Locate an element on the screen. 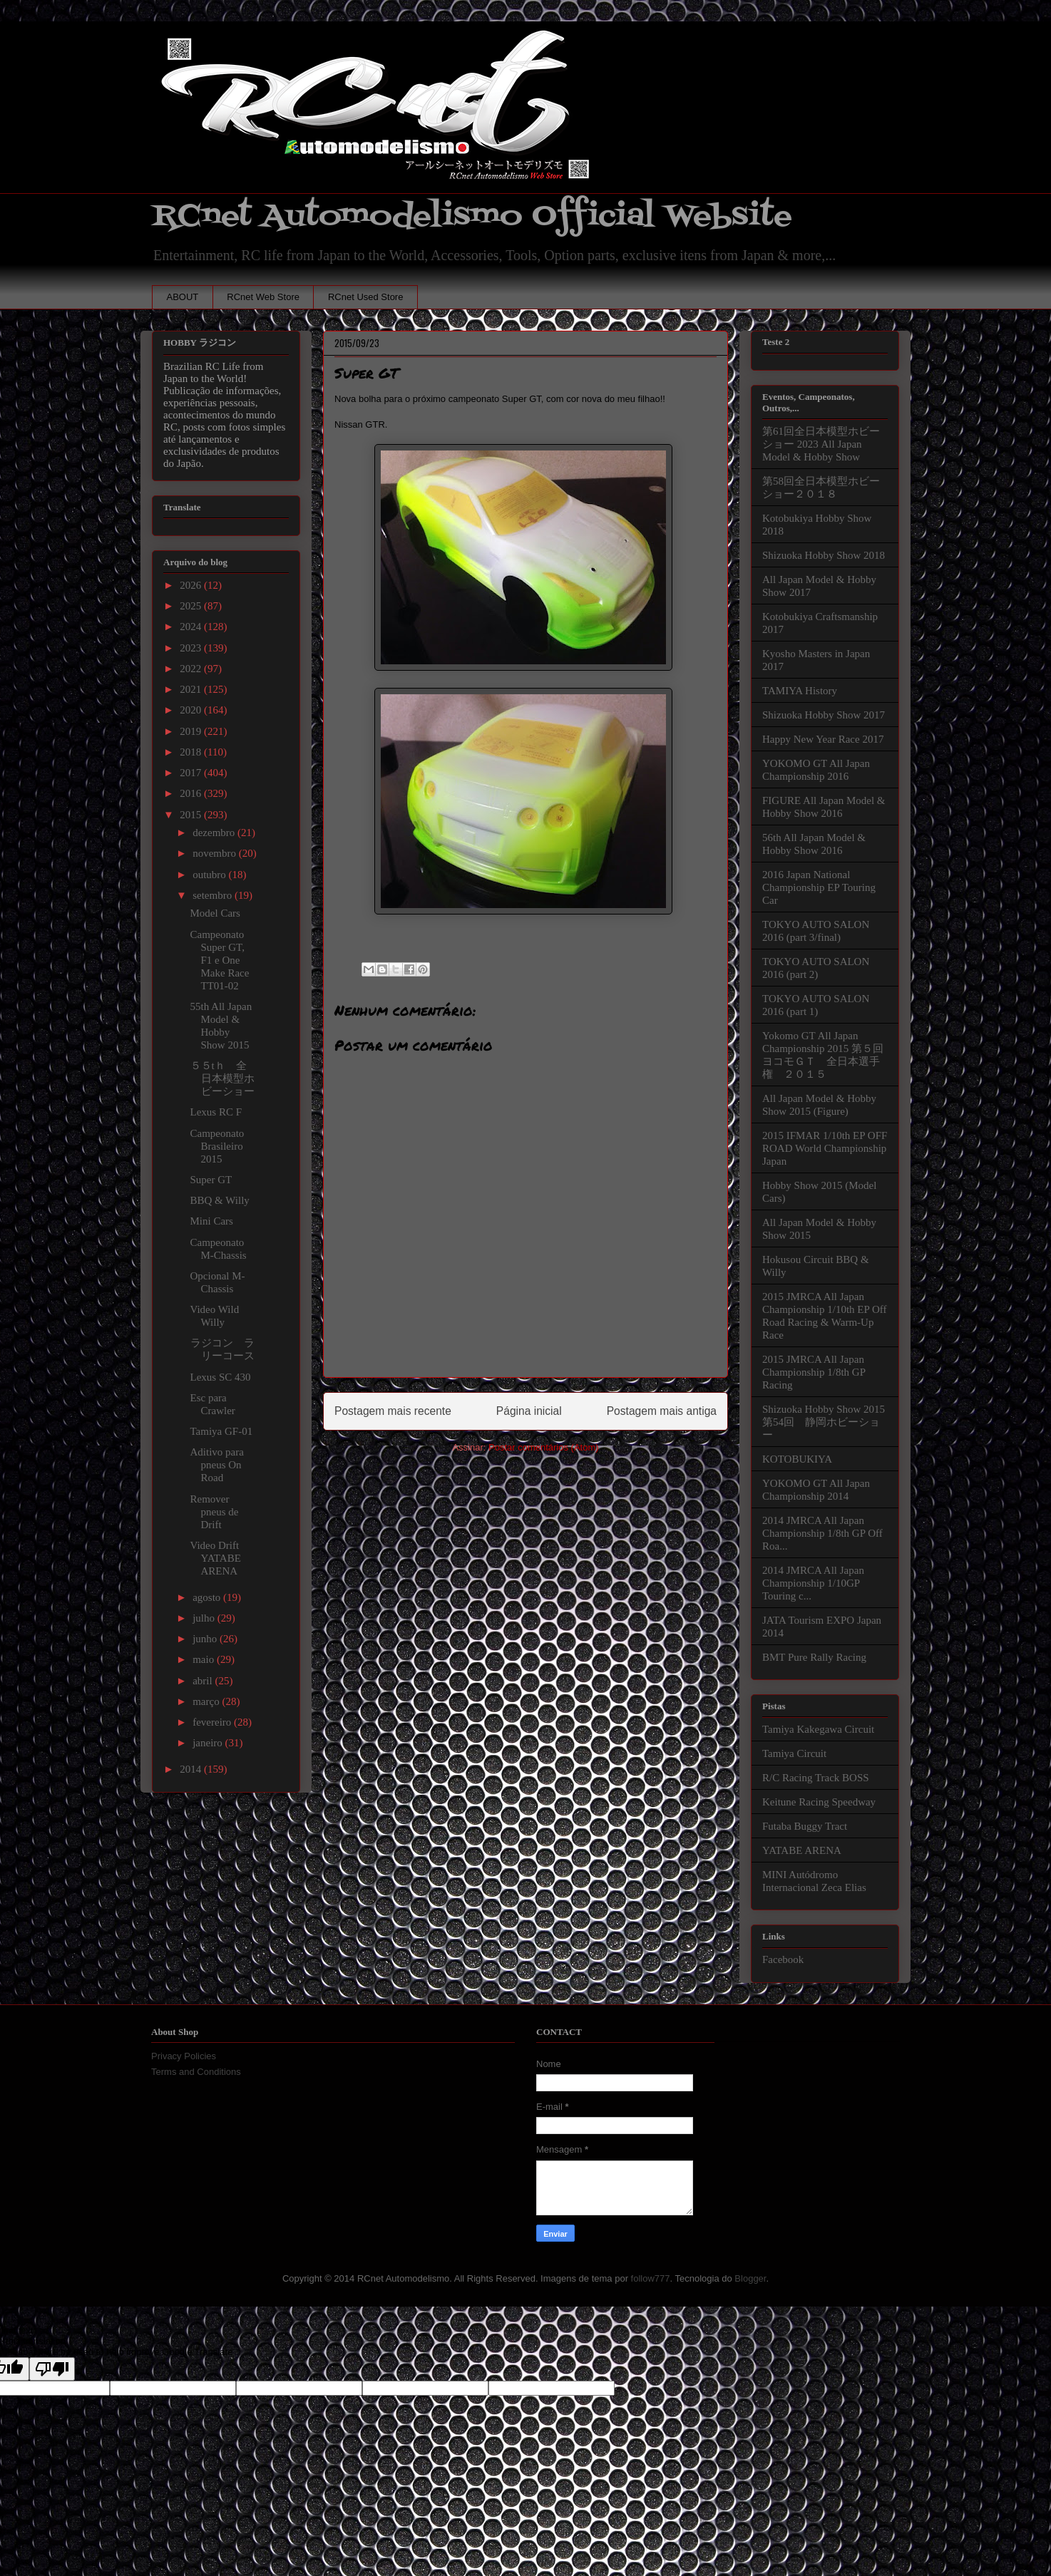 The height and width of the screenshot is (2576, 1051). Futaba Buggy Tract is located at coordinates (804, 1826).